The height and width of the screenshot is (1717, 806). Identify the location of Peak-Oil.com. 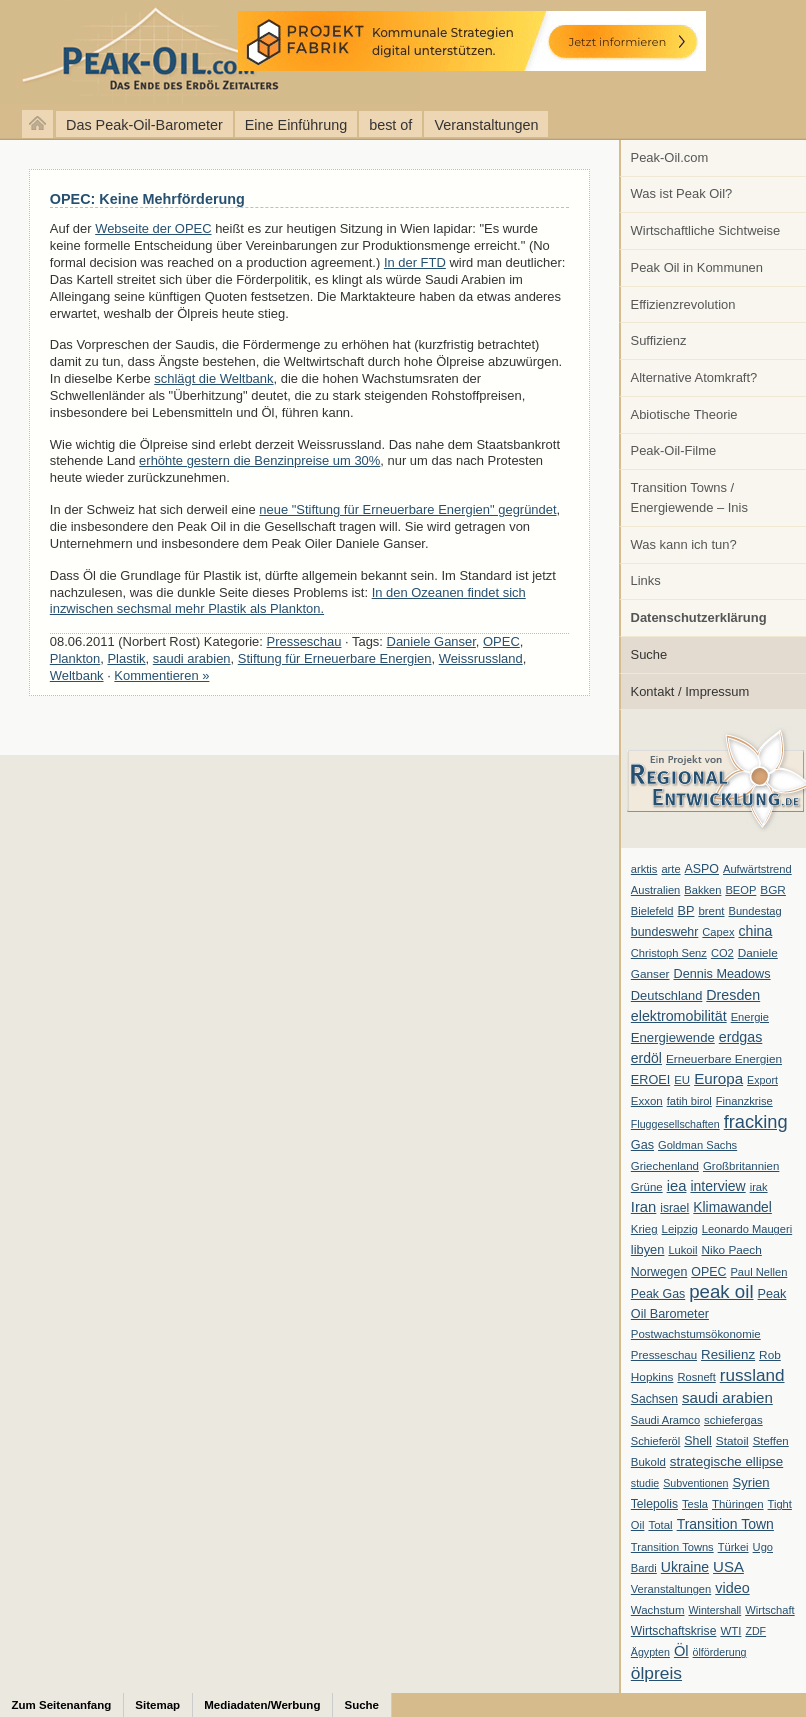
(670, 157).